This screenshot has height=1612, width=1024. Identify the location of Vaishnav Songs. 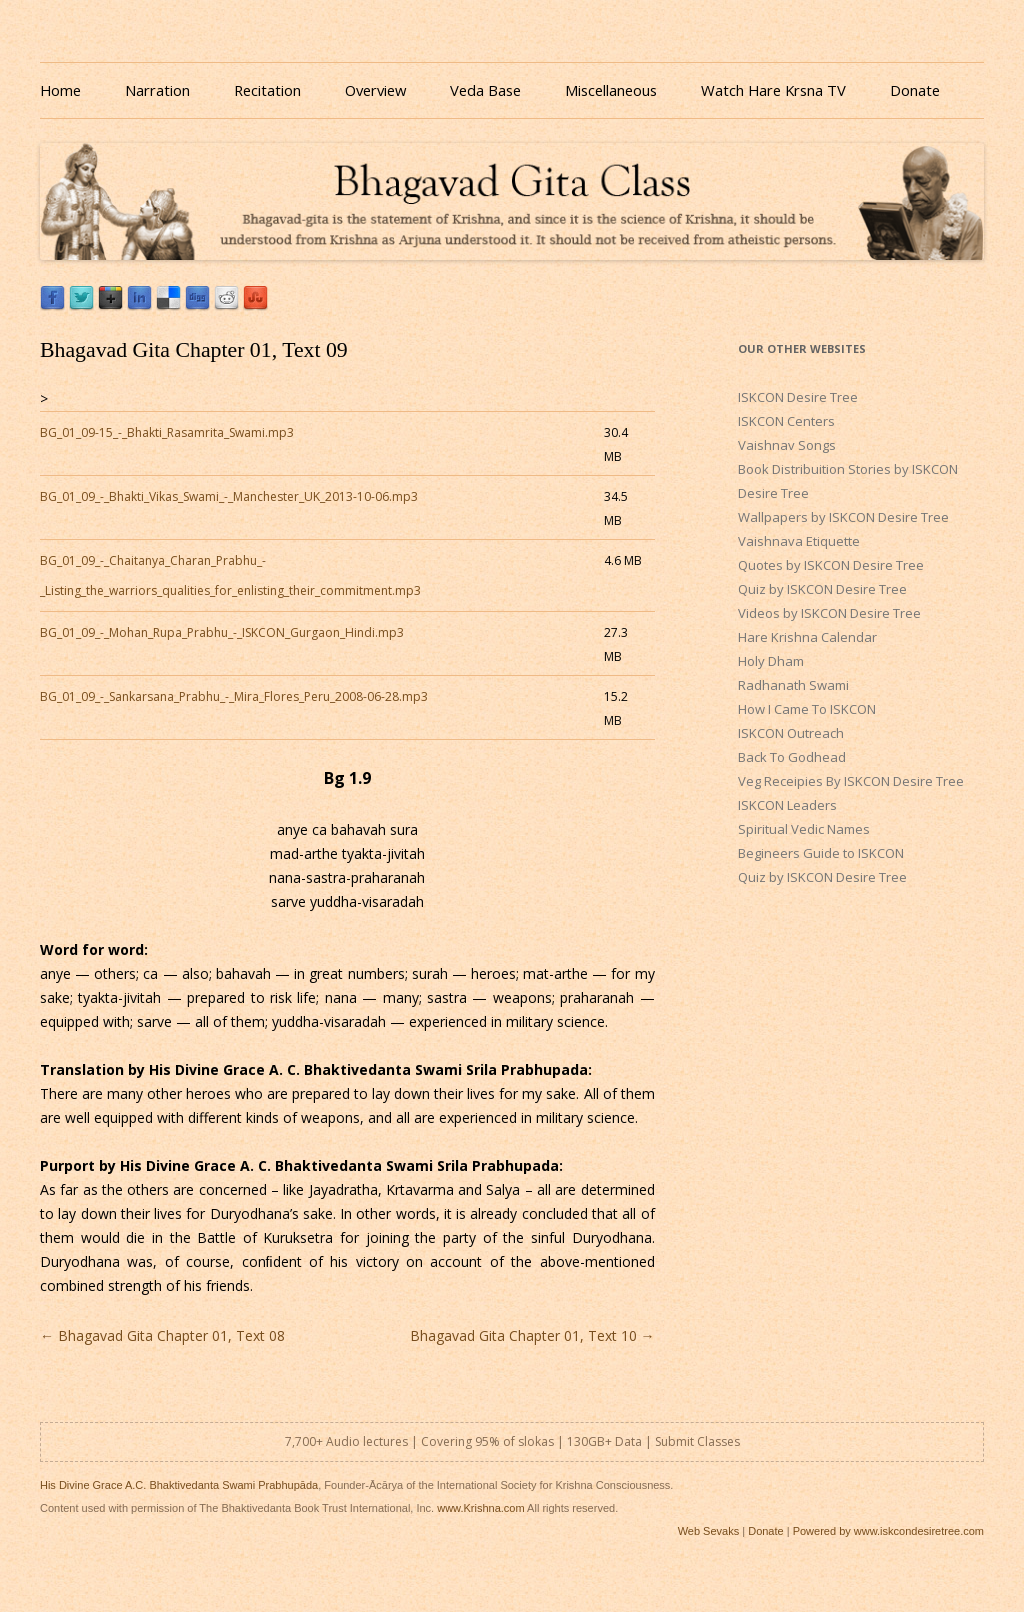
(787, 445).